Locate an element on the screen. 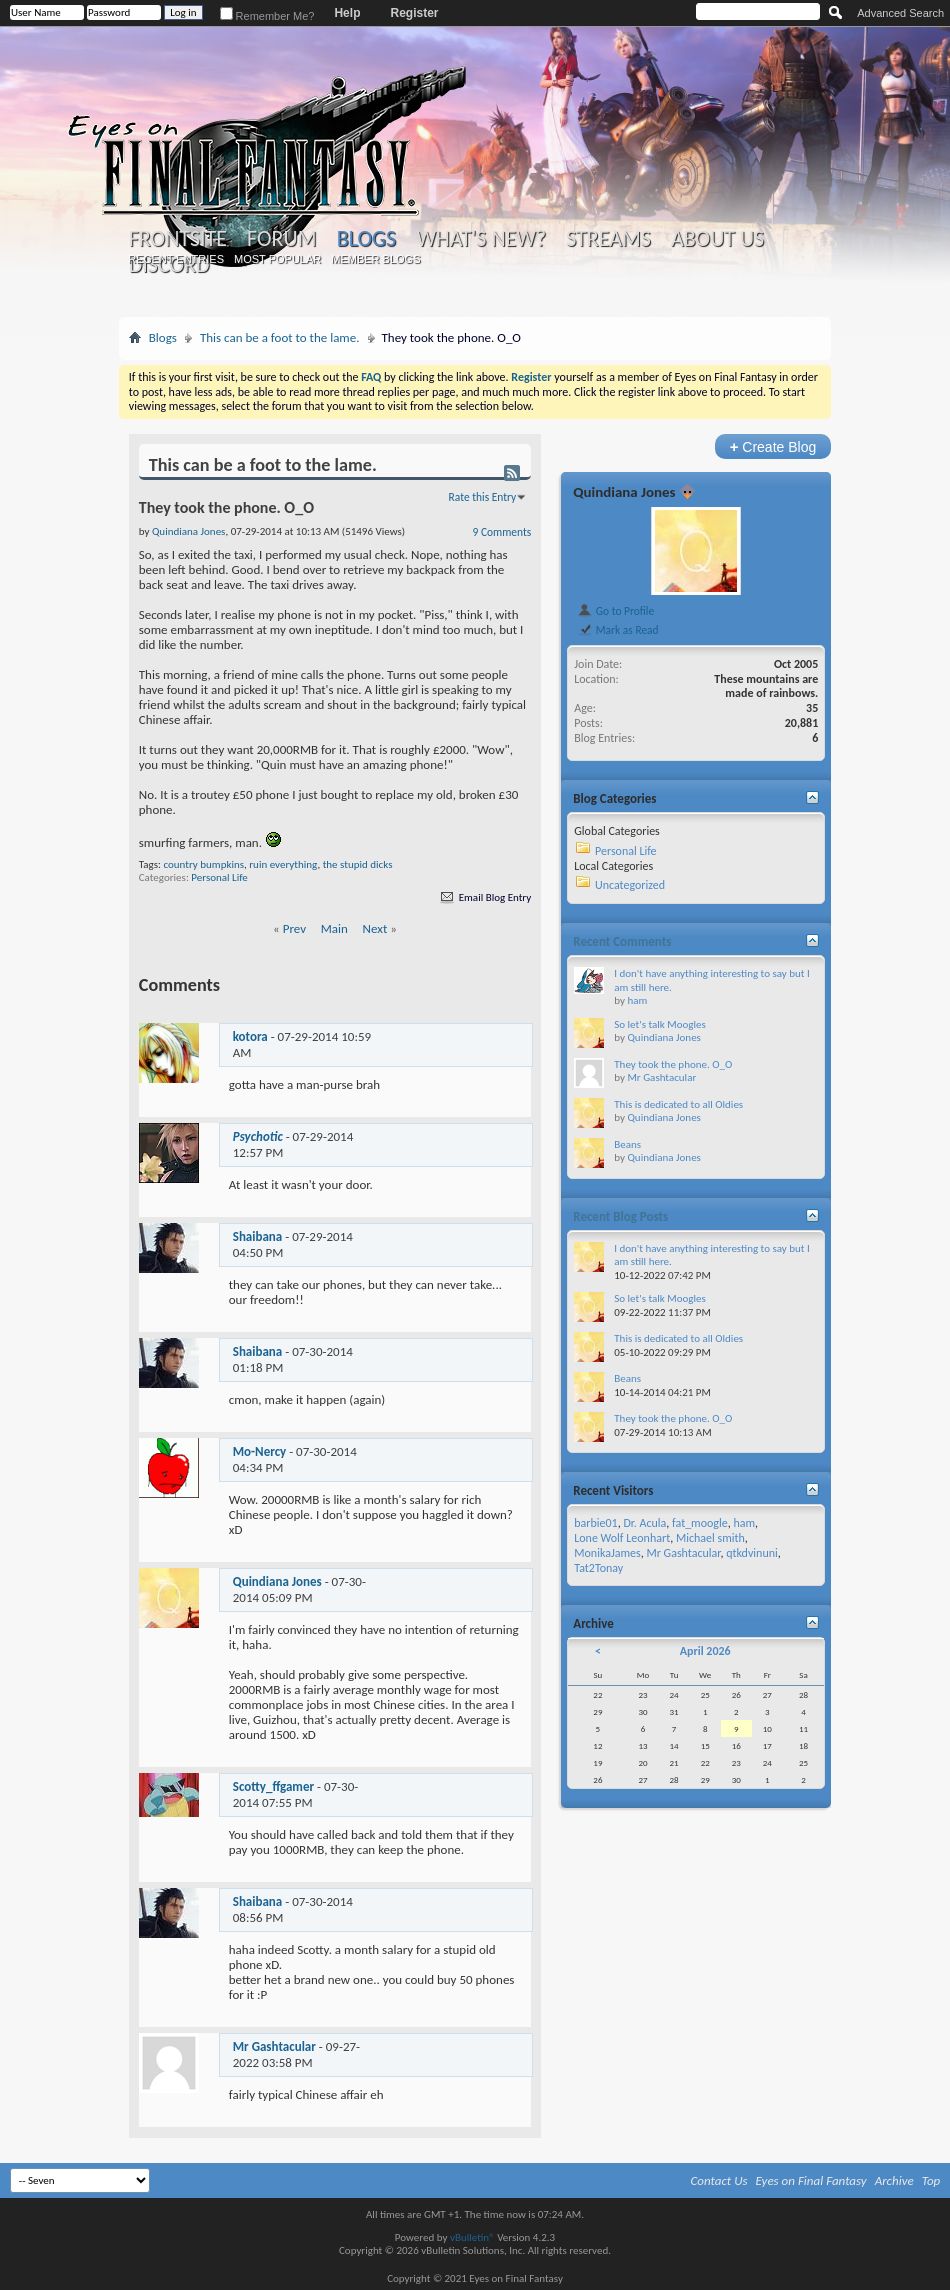 The height and width of the screenshot is (2290, 950). Streams is located at coordinates (608, 239).